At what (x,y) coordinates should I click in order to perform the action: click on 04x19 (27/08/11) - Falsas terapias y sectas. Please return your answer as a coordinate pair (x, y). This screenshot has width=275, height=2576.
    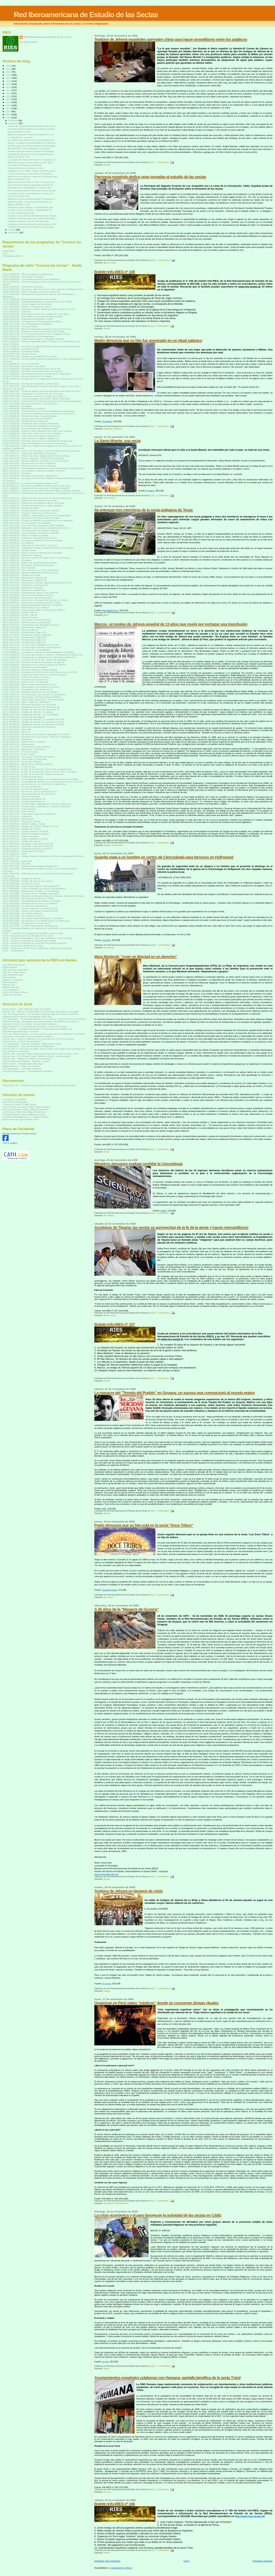
    Looking at the image, I should click on (23, 824).